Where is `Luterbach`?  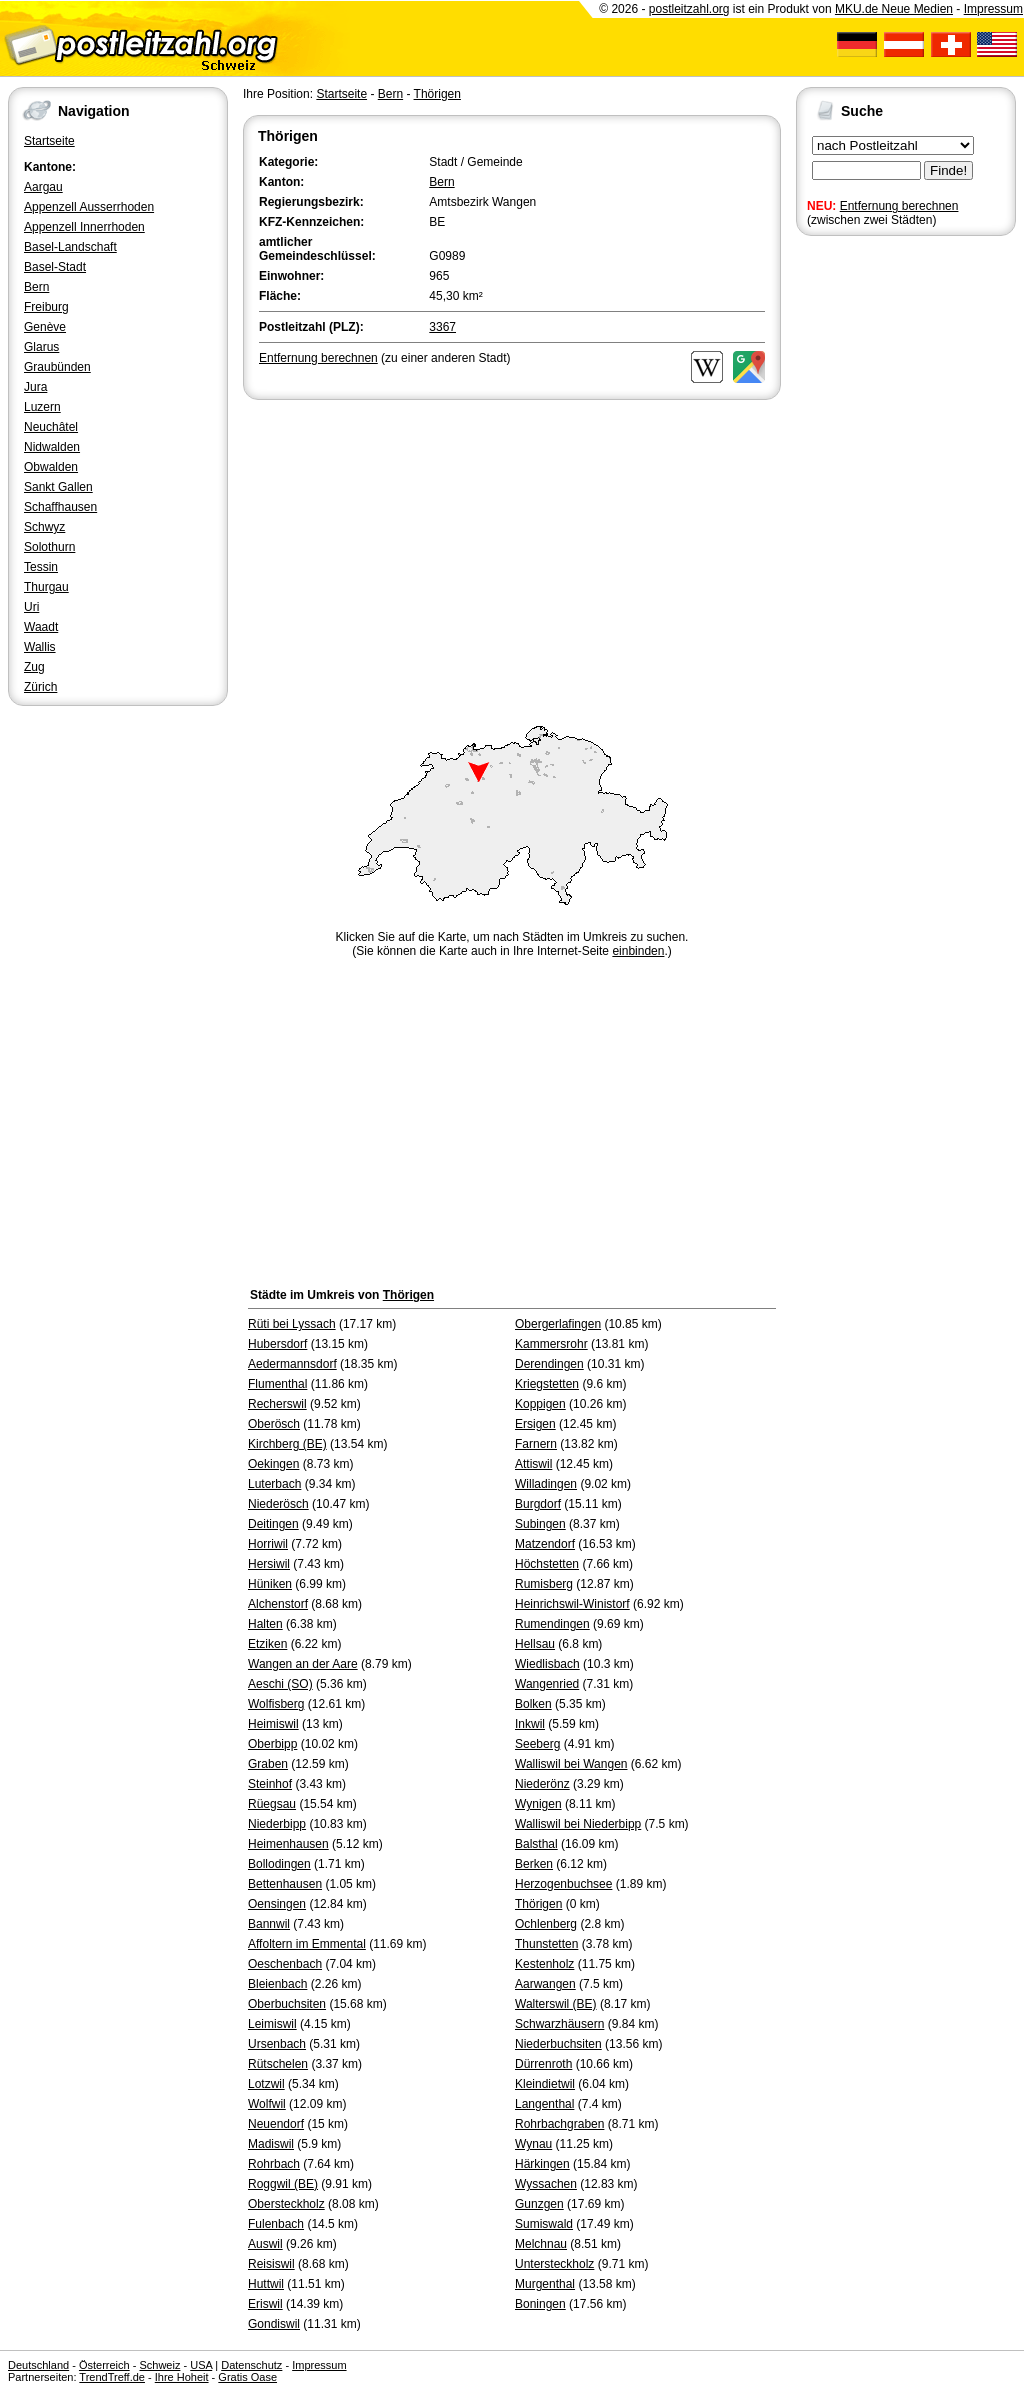 Luterbach is located at coordinates (274, 1484).